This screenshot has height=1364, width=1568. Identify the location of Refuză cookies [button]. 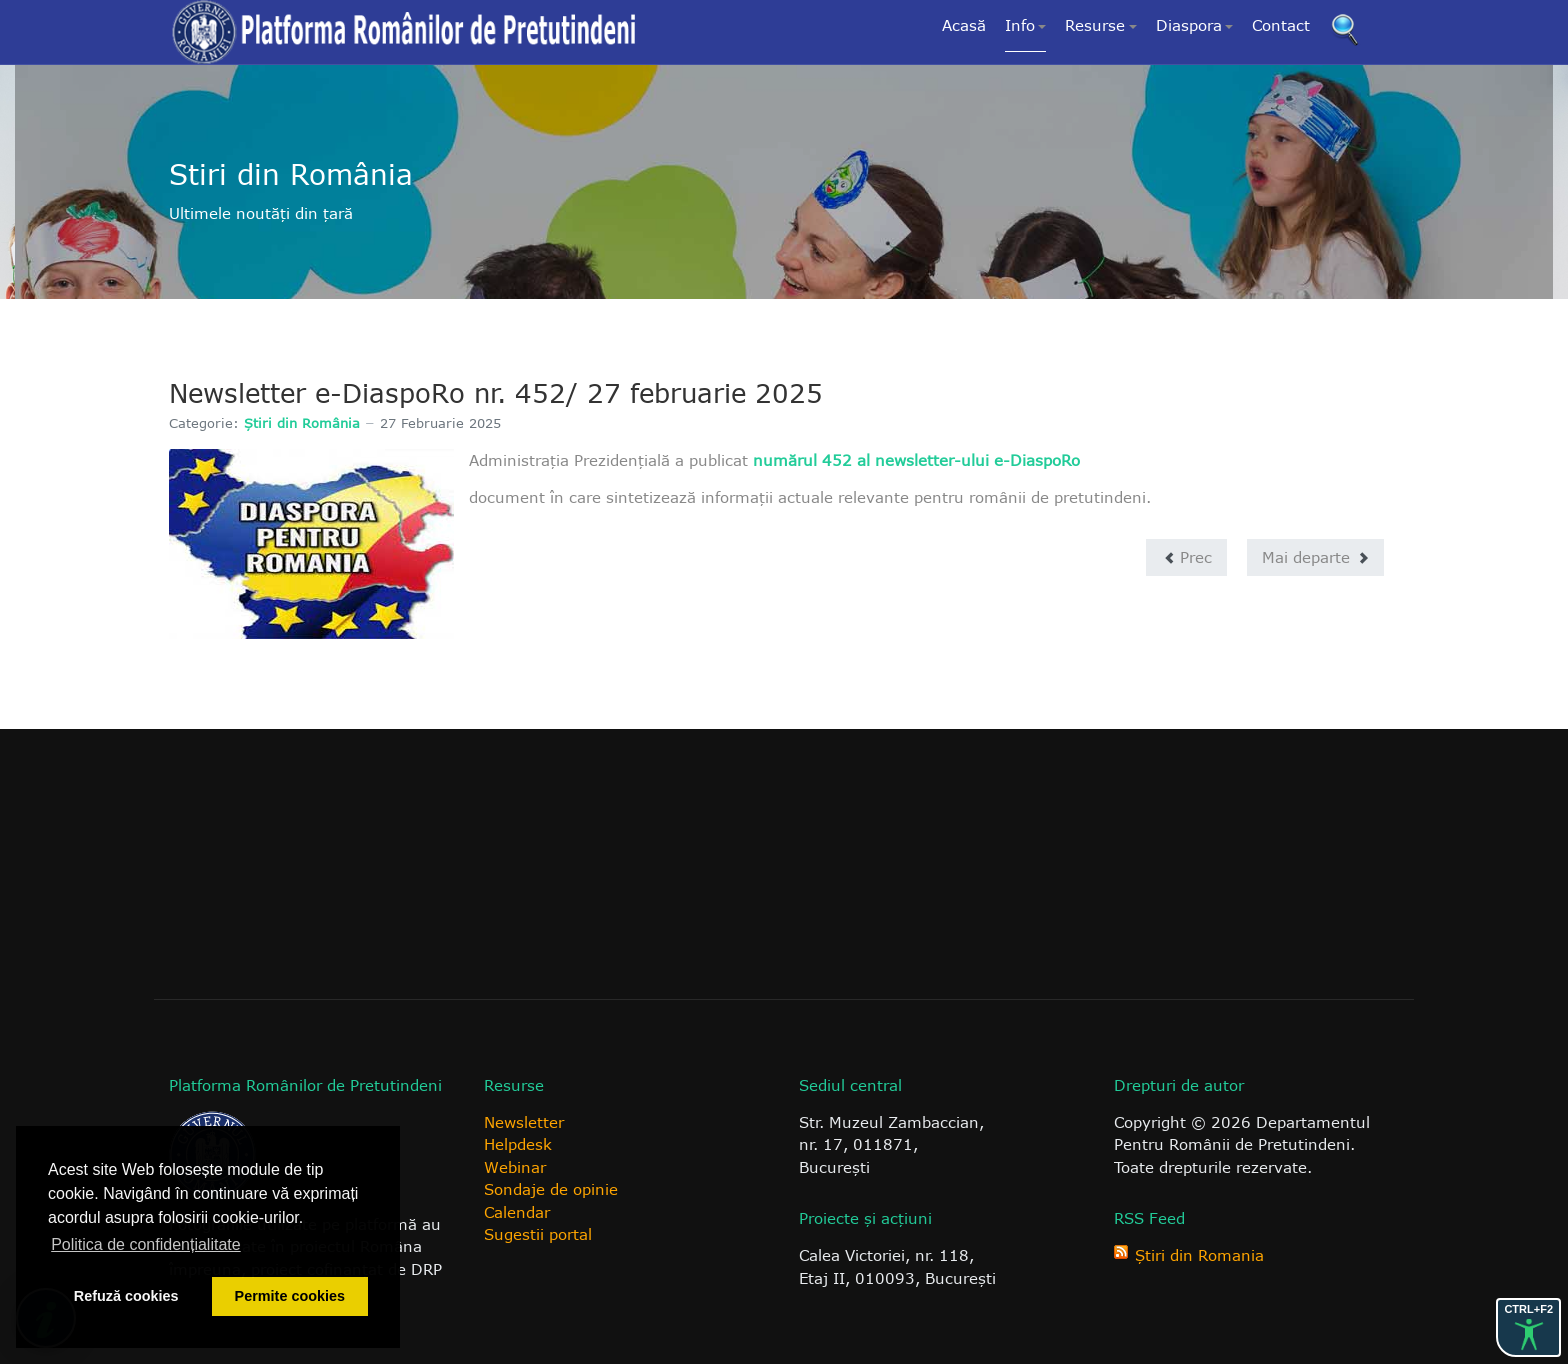
(126, 1296).